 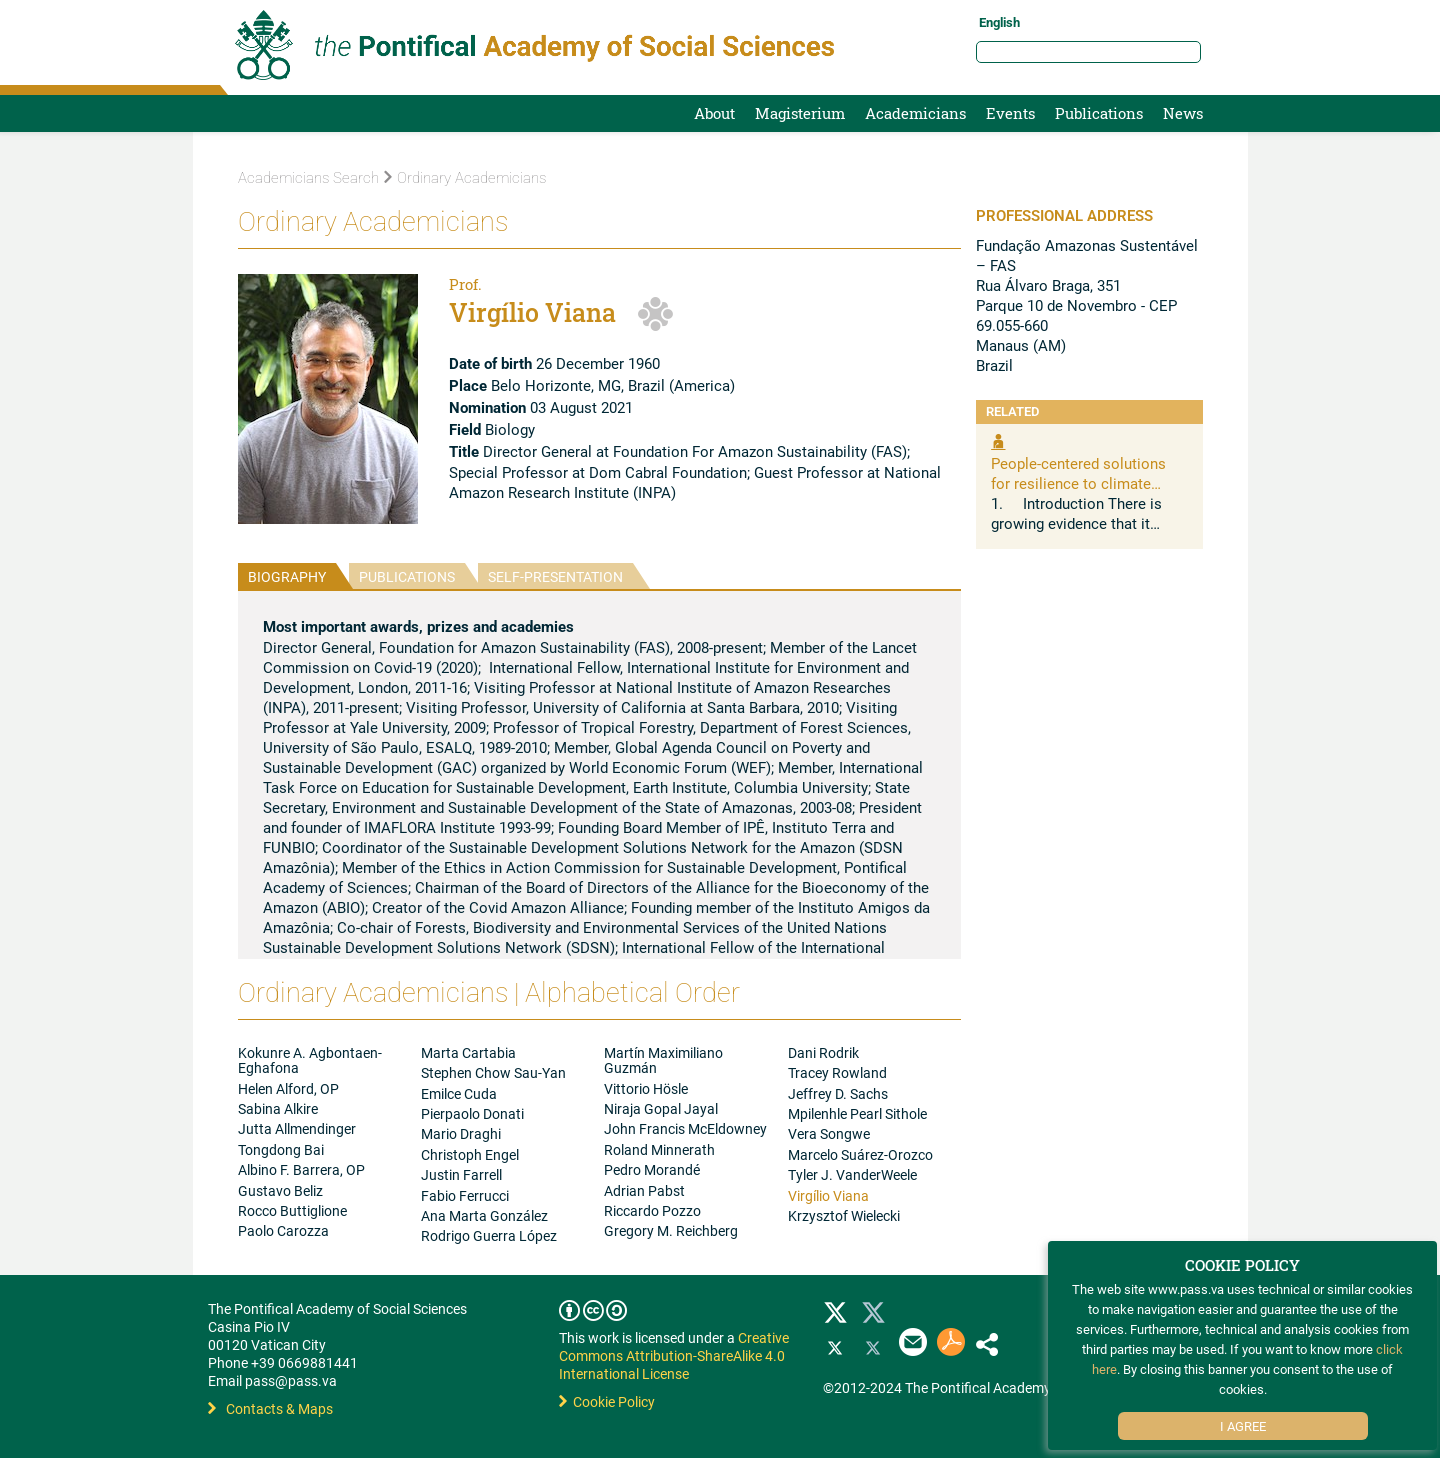 What do you see at coordinates (671, 1230) in the screenshot?
I see `Gregory M. Reichberg` at bounding box center [671, 1230].